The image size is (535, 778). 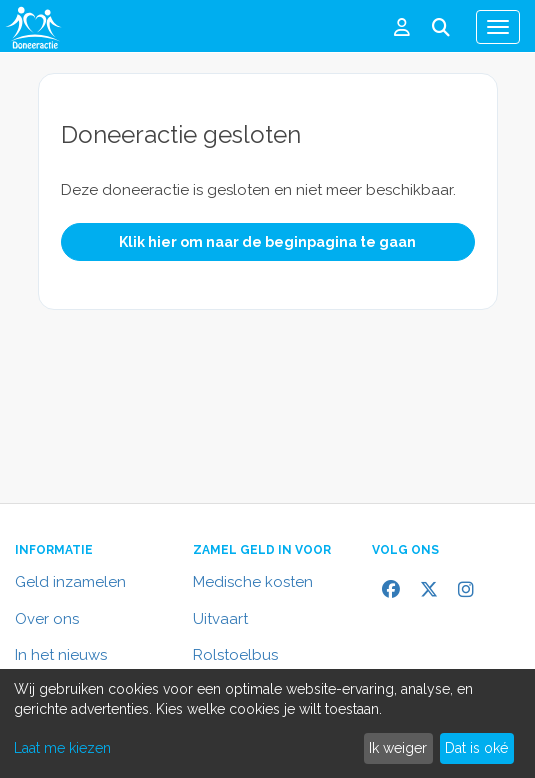 I want to click on Ik weiger, so click(x=398, y=748).